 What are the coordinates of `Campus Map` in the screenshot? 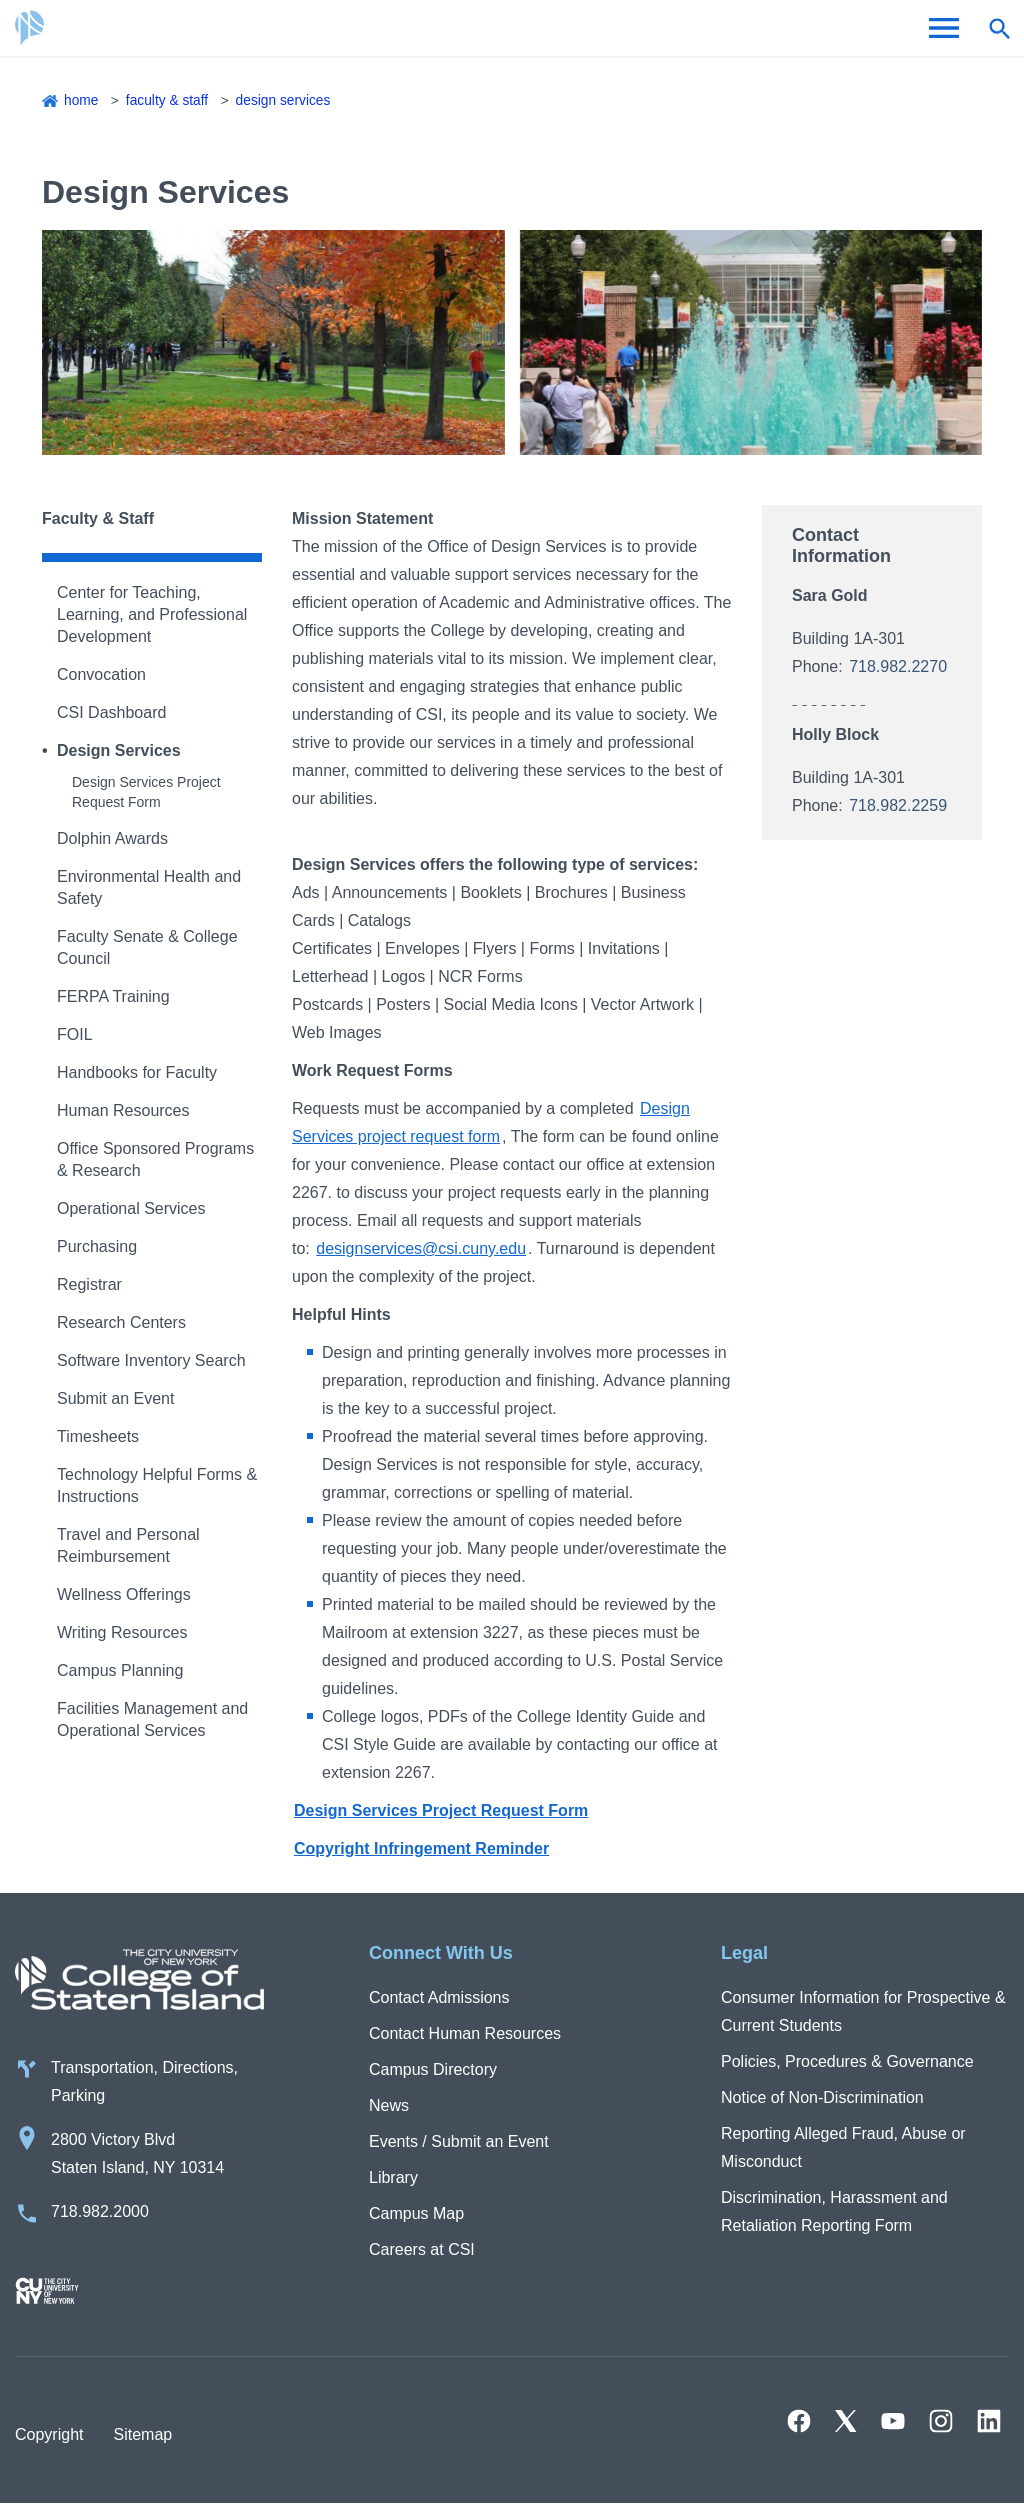 It's located at (416, 2213).